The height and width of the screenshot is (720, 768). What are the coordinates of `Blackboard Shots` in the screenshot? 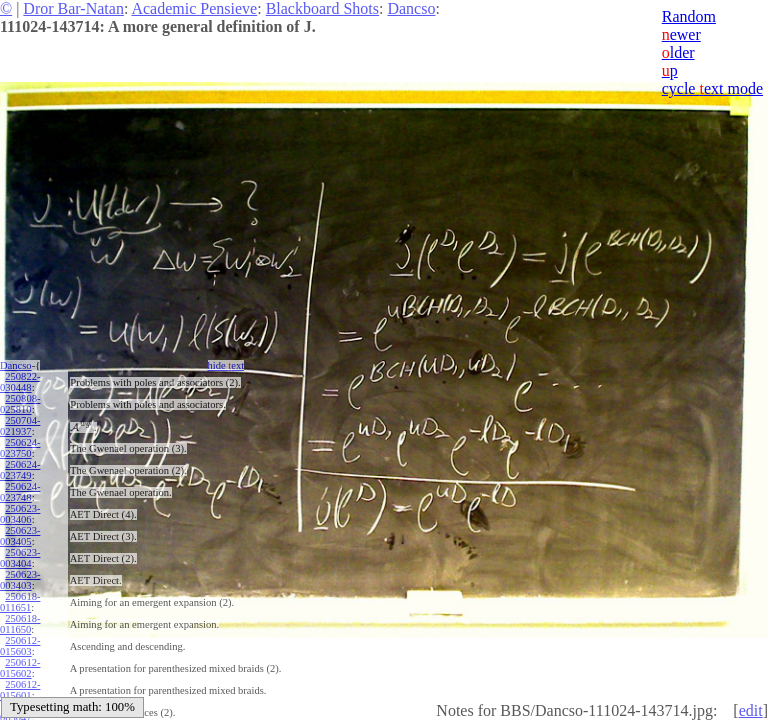 It's located at (322, 8).